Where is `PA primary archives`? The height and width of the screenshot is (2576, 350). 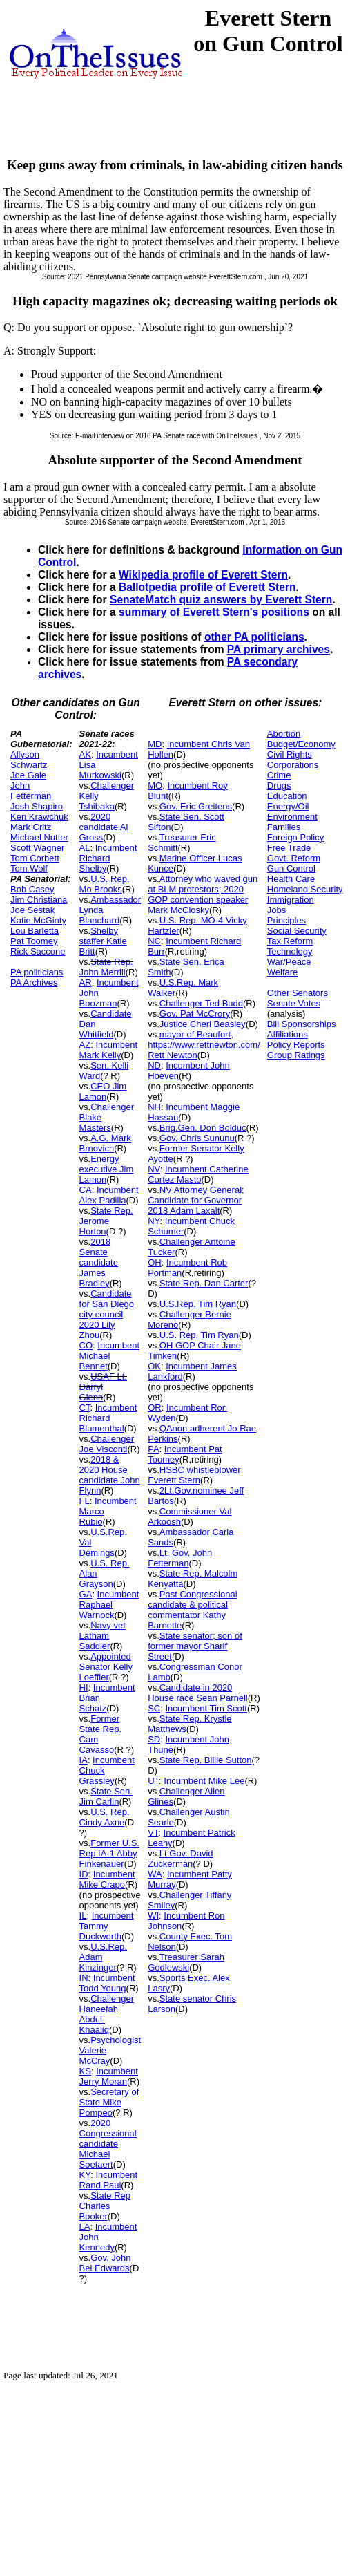
PA primary archives is located at coordinates (278, 649).